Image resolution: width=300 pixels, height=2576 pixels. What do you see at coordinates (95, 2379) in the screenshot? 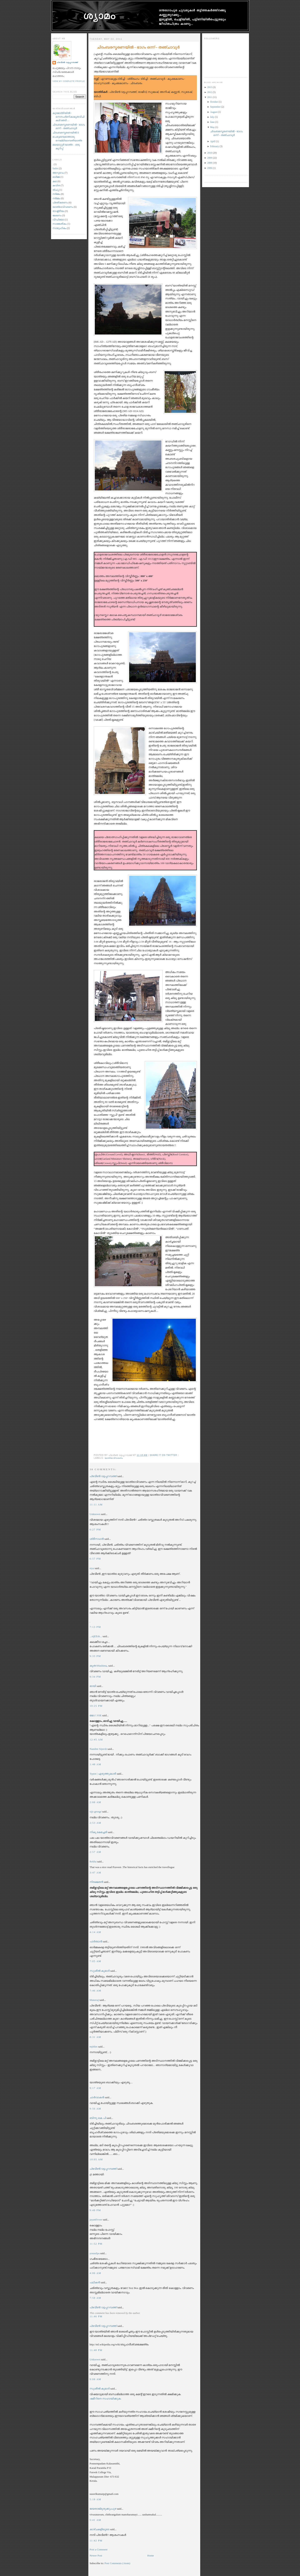
I see `9:08 AM` at bounding box center [95, 2379].